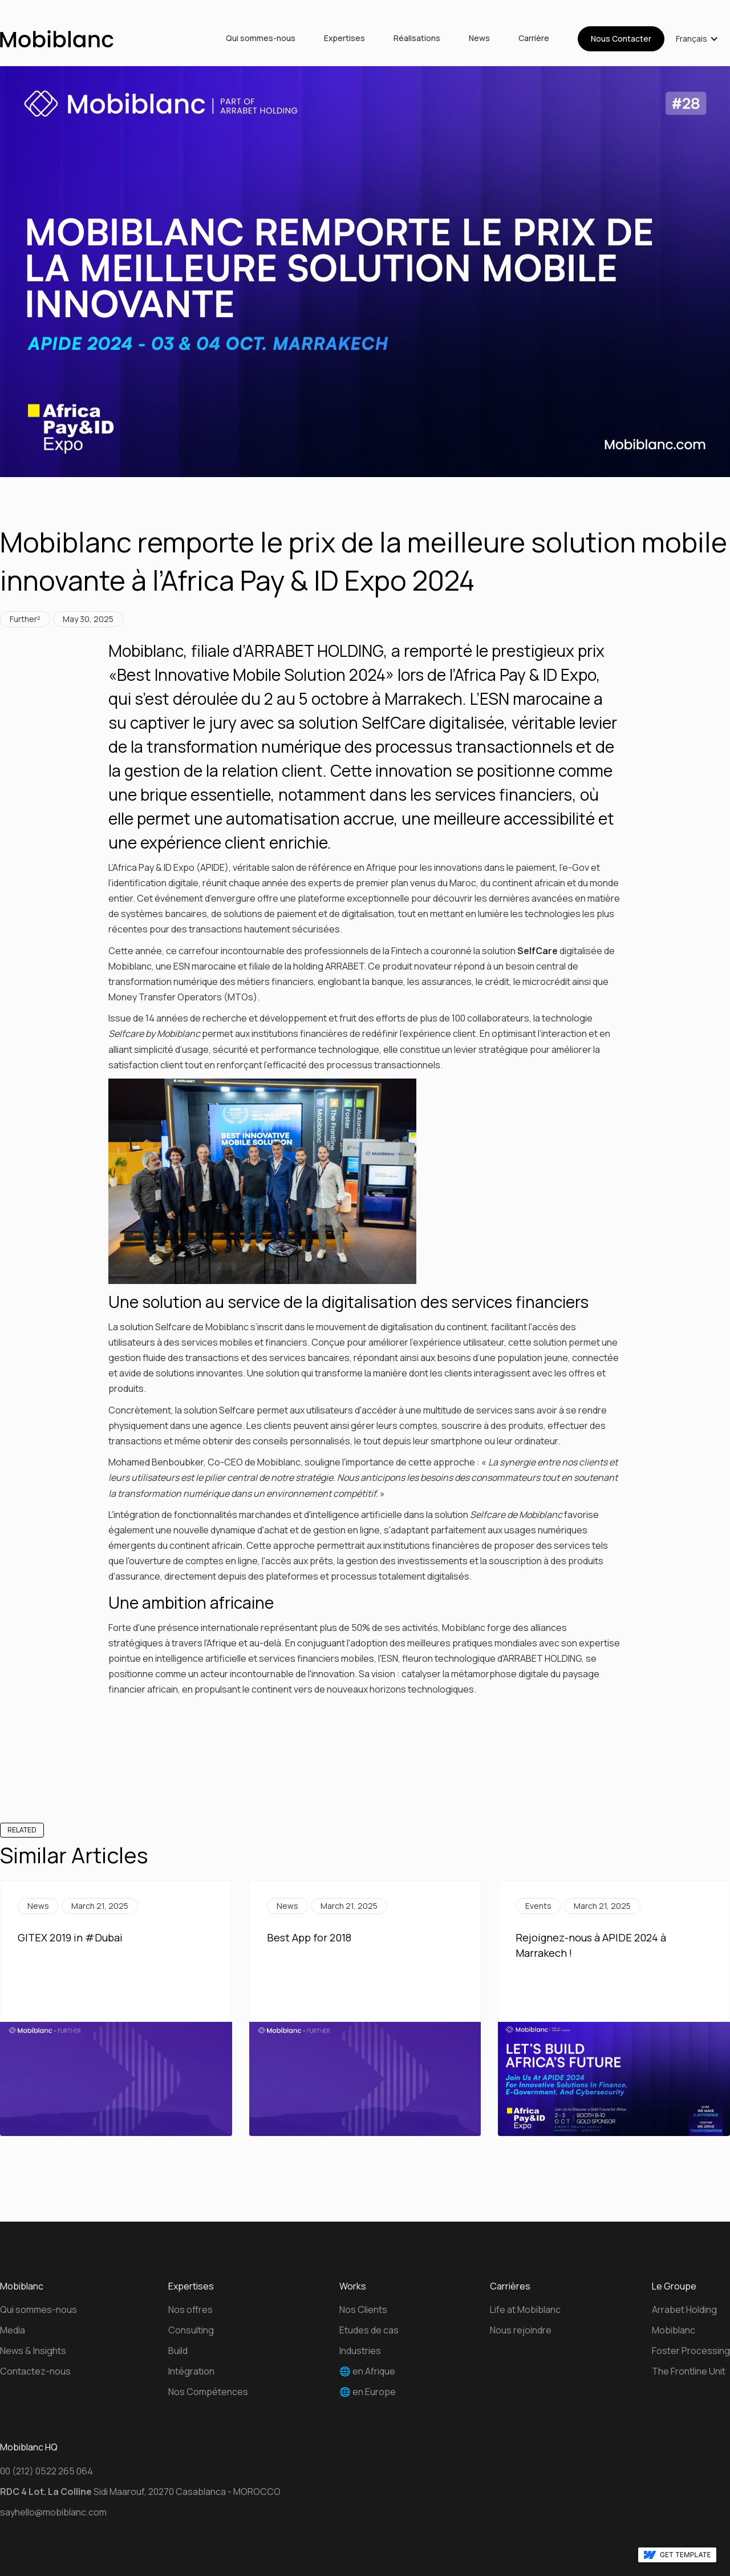 This screenshot has height=2576, width=730. What do you see at coordinates (190, 2309) in the screenshot?
I see `Nos offres` at bounding box center [190, 2309].